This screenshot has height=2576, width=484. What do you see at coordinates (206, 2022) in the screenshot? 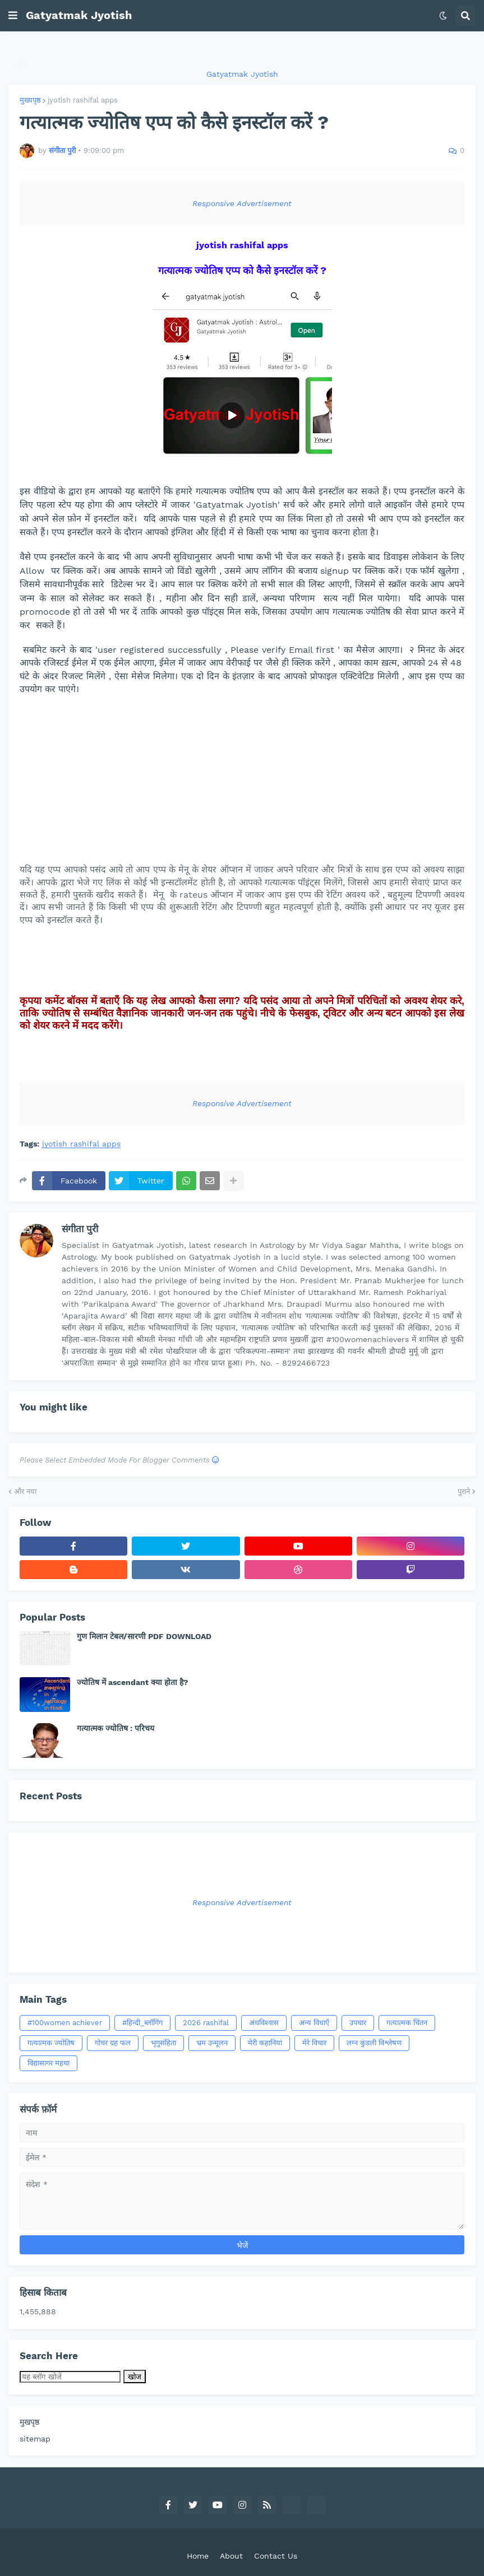
I see `2026 rashifal` at bounding box center [206, 2022].